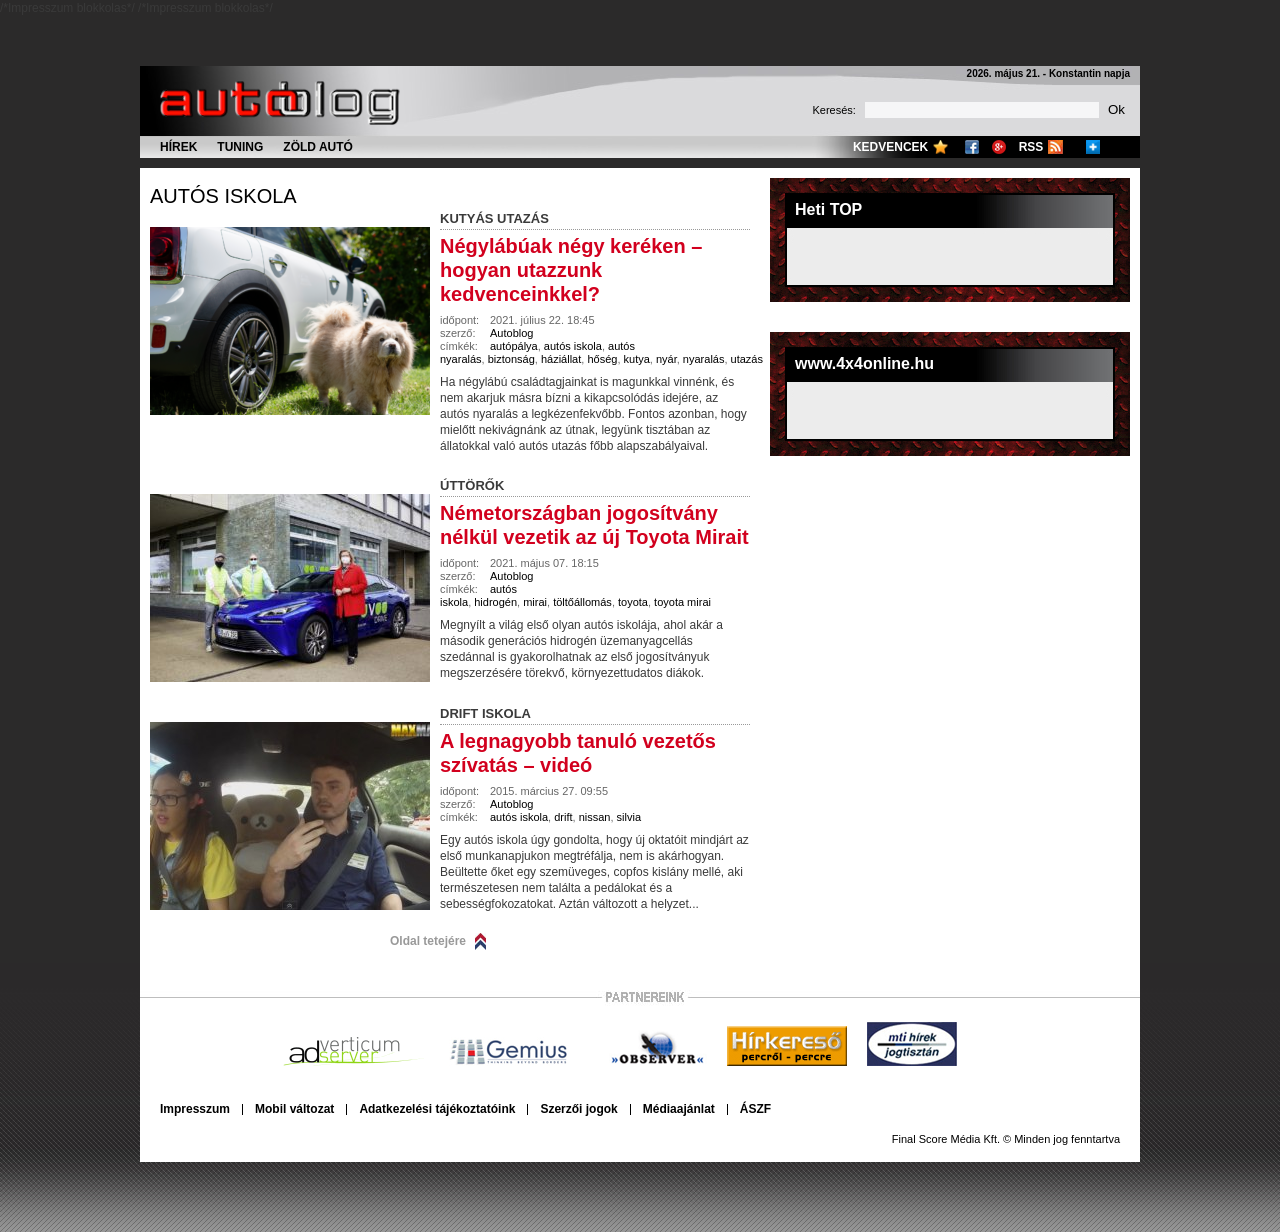 This screenshot has width=1280, height=1232. What do you see at coordinates (890, 147) in the screenshot?
I see `Kedvencek` at bounding box center [890, 147].